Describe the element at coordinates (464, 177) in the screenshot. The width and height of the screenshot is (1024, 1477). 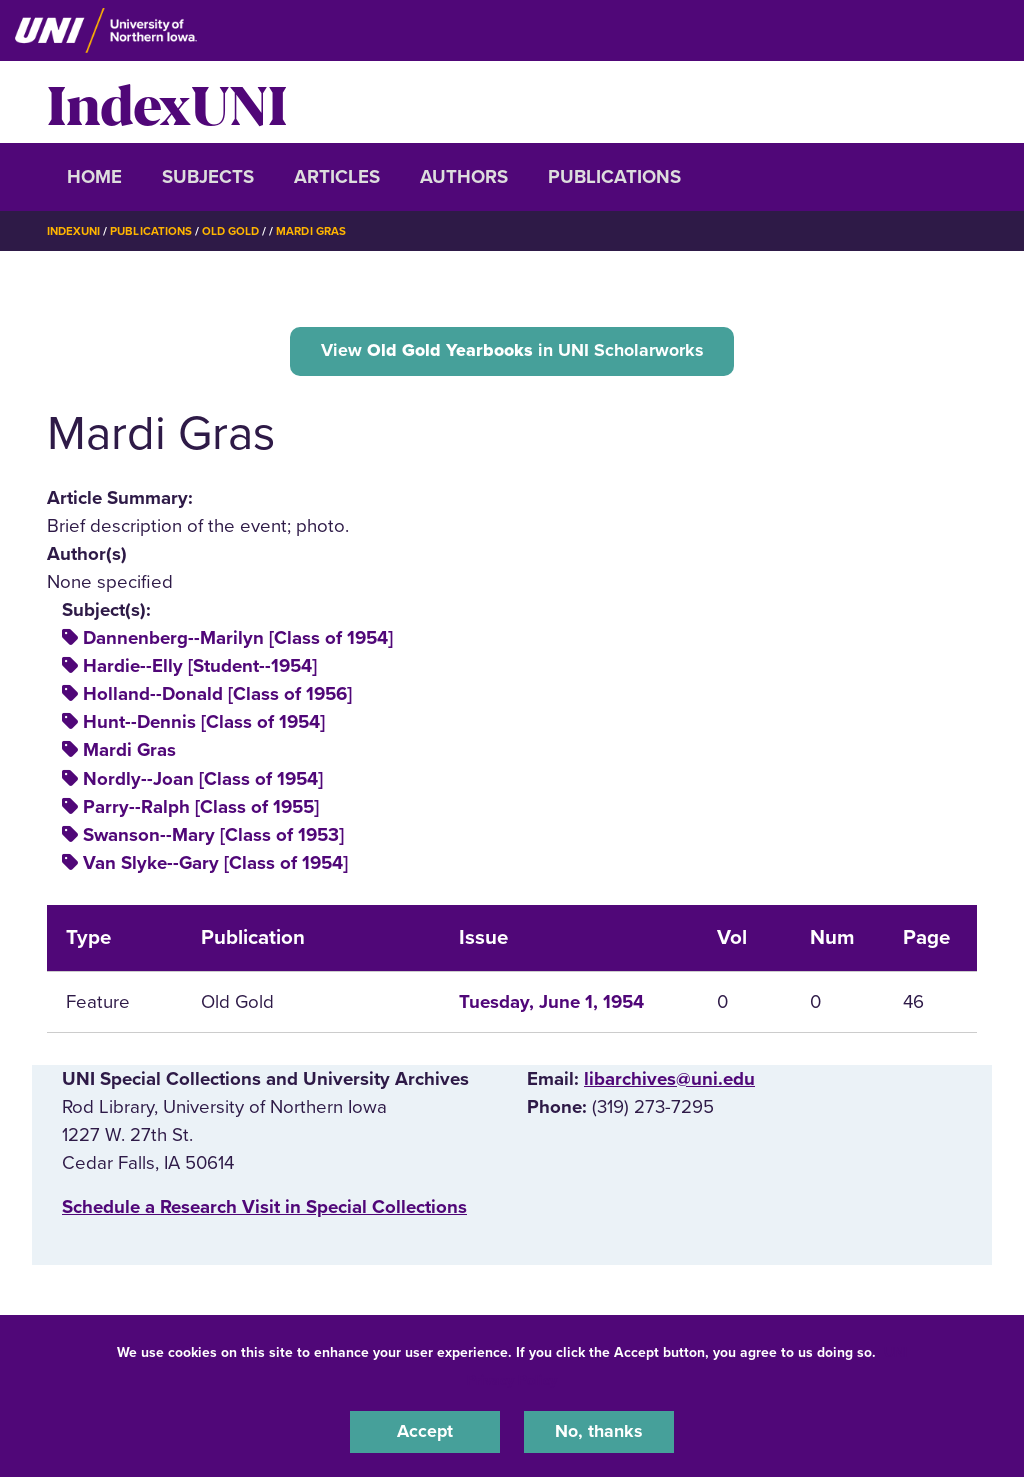
I see `Authors` at that location.